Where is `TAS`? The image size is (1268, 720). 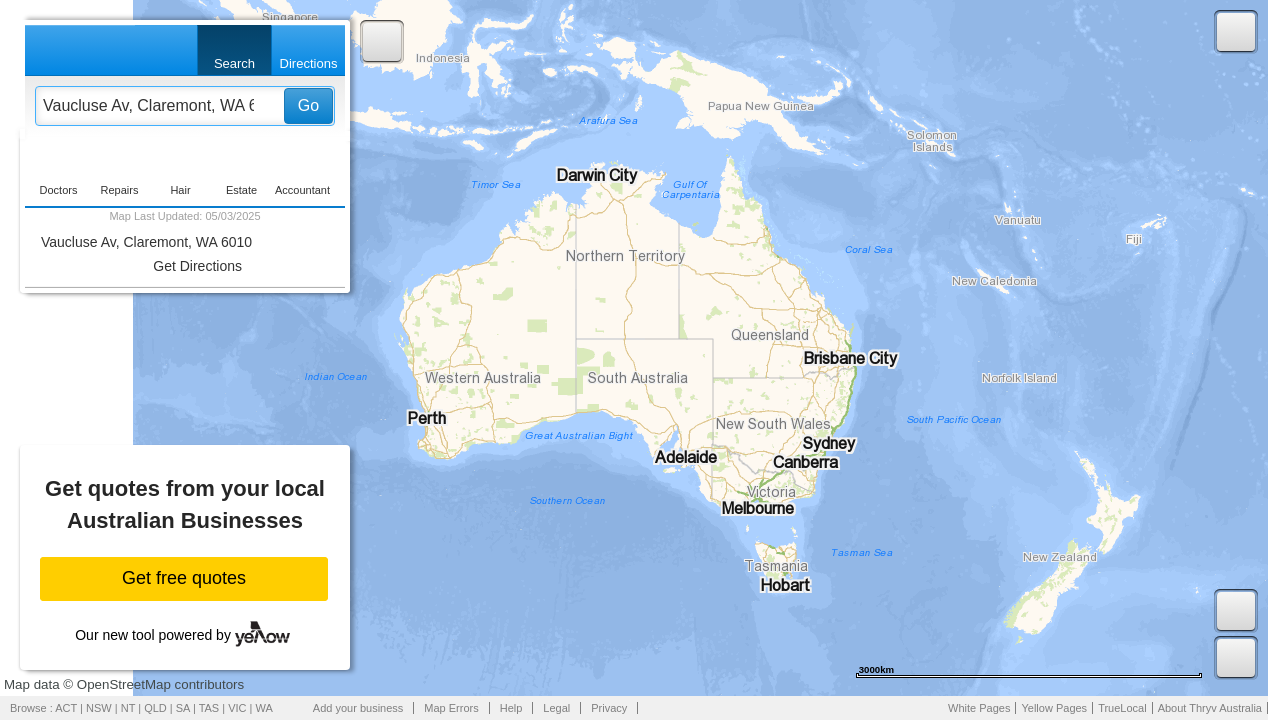 TAS is located at coordinates (209, 708).